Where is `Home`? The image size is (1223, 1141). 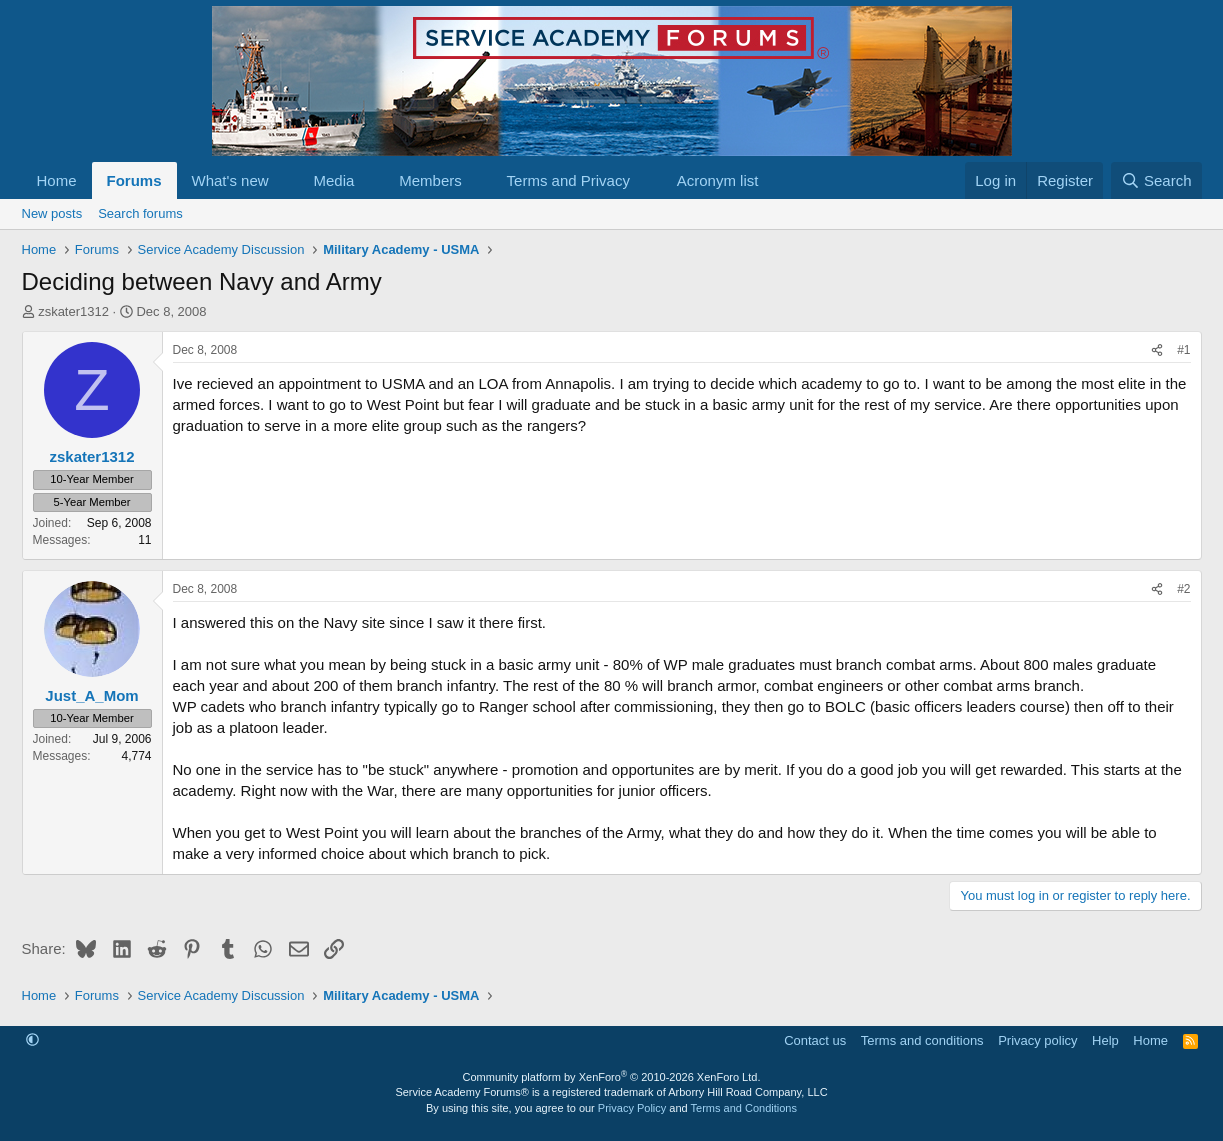
Home is located at coordinates (57, 180).